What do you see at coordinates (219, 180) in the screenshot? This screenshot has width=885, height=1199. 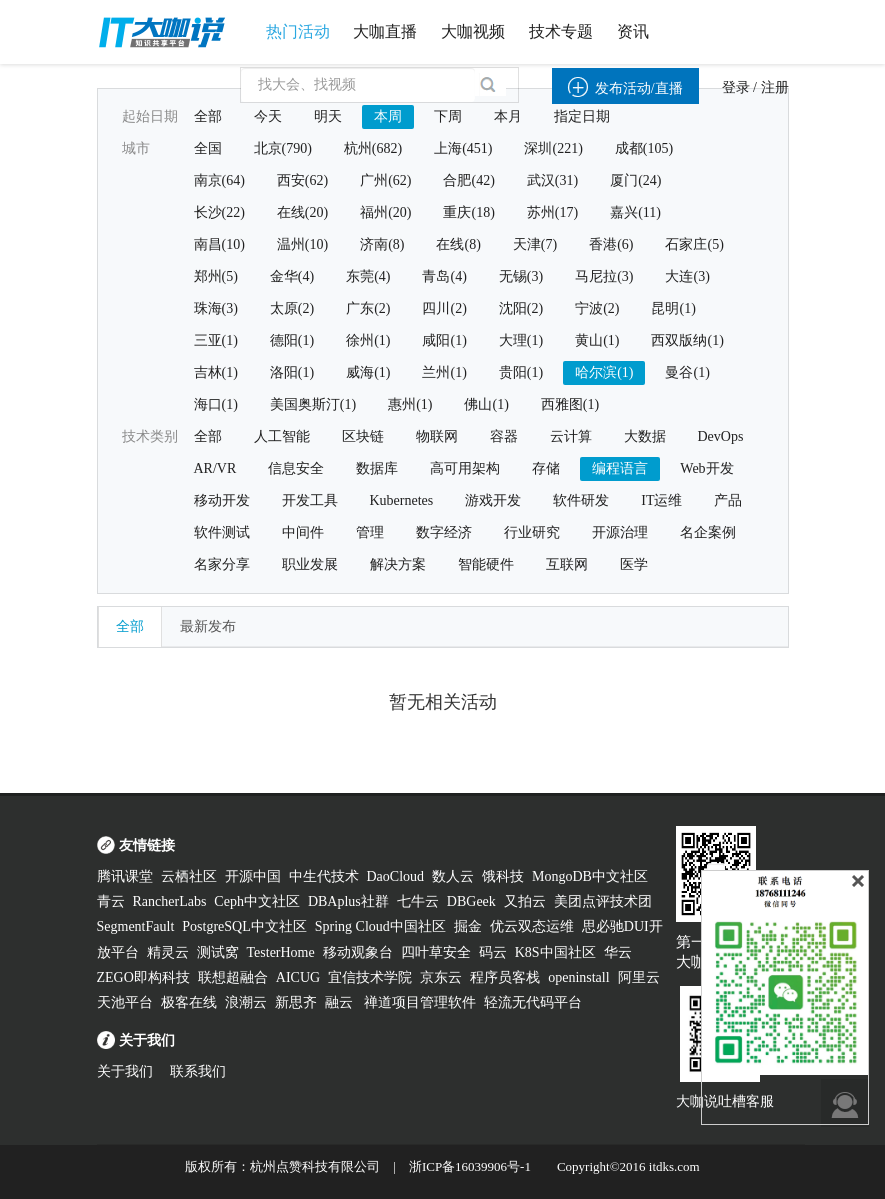 I see `南京(64)` at bounding box center [219, 180].